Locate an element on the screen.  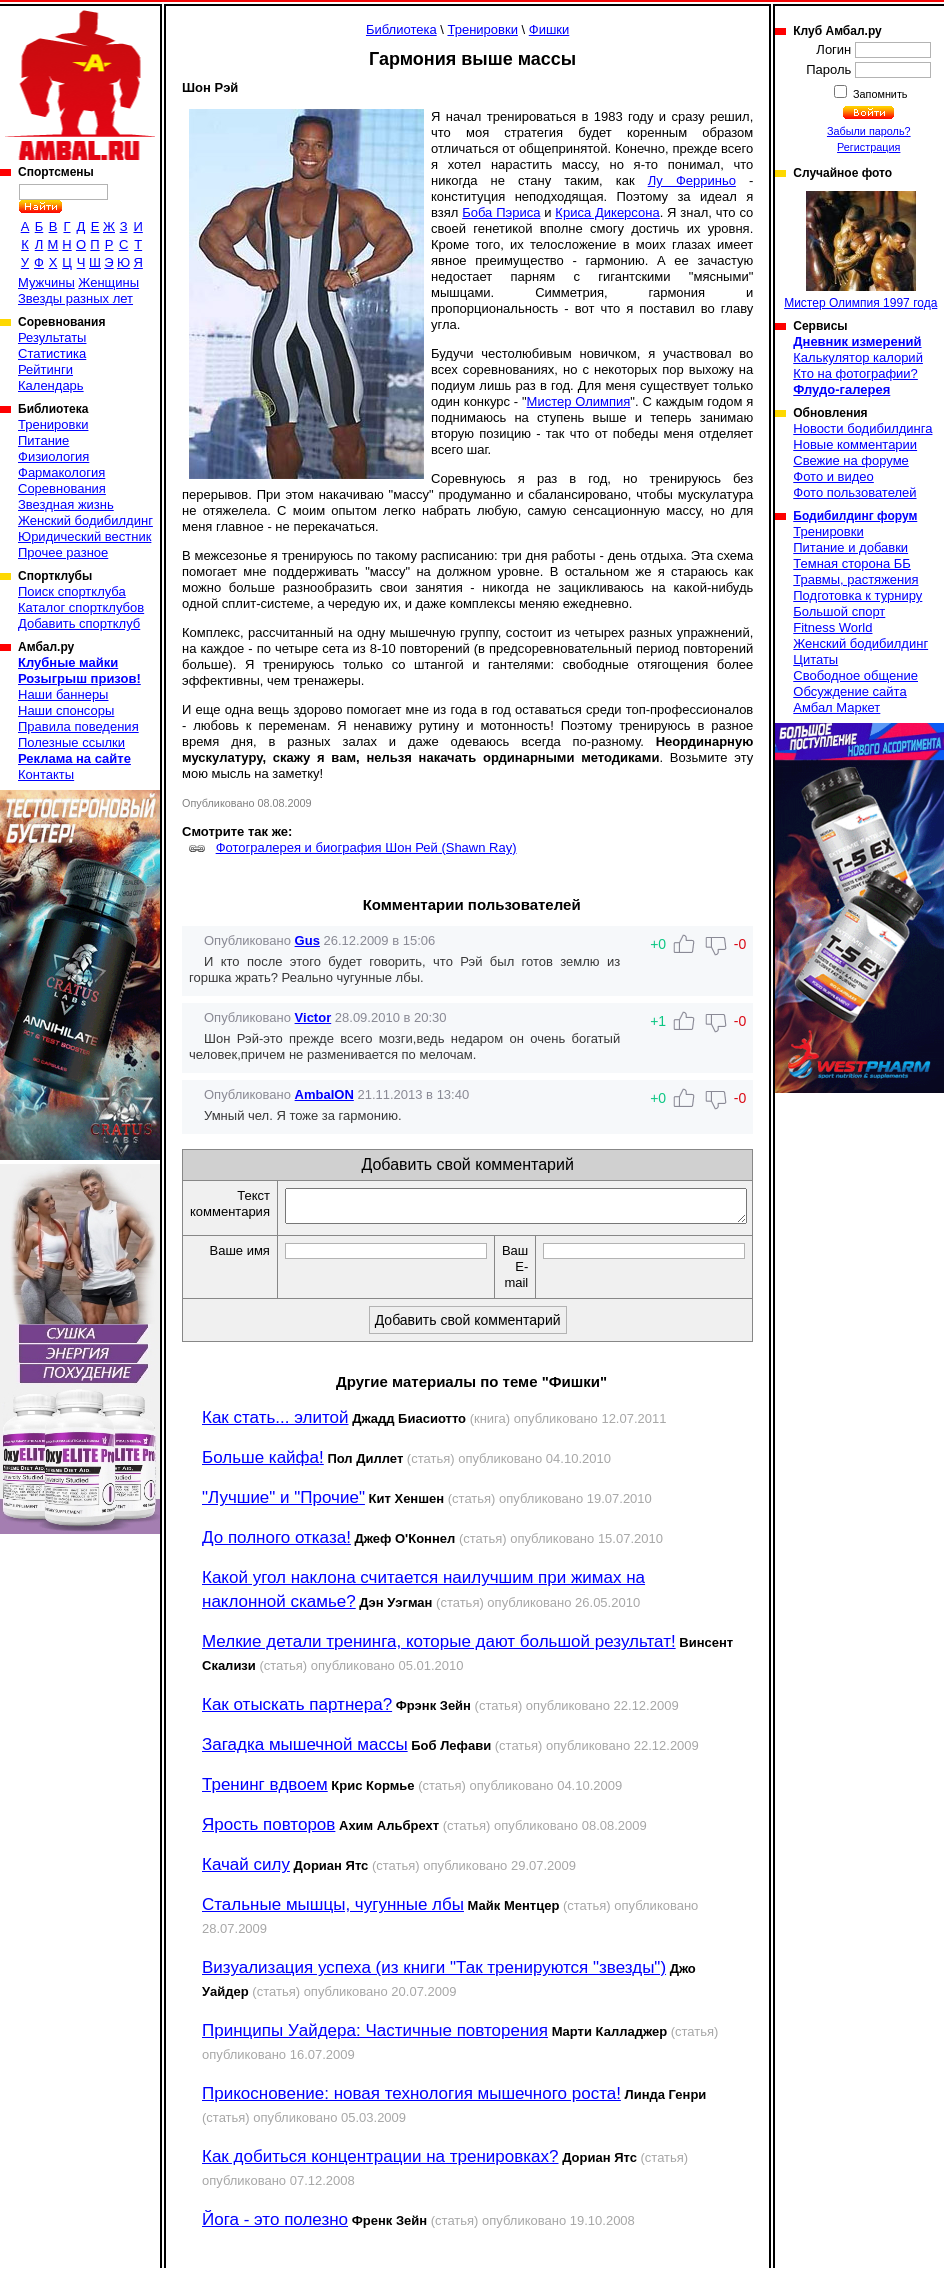
Контакты is located at coordinates (46, 774).